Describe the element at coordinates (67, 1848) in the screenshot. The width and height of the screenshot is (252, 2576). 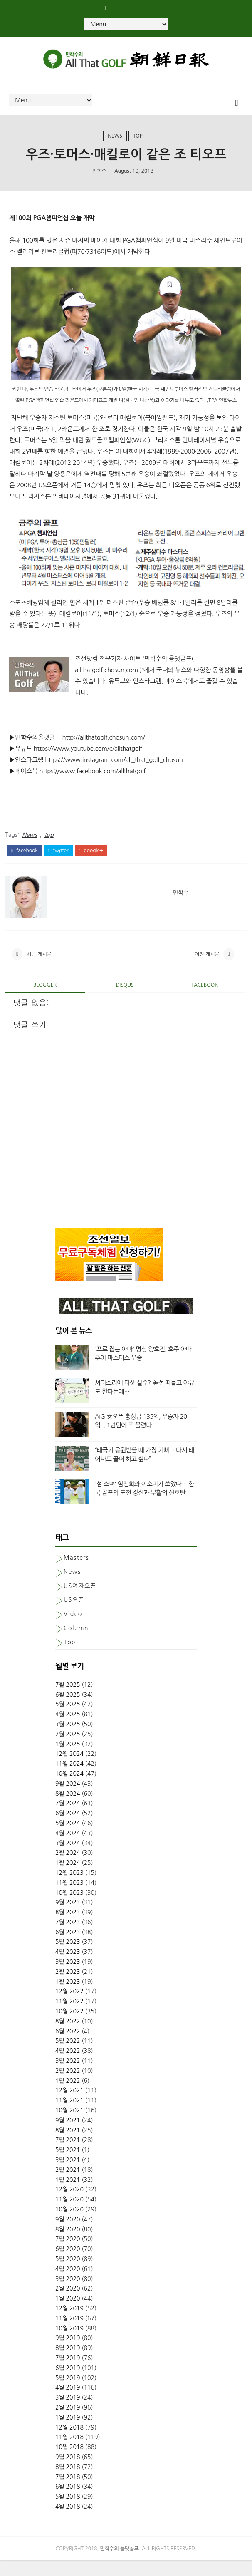
I see `4월 2024` at that location.